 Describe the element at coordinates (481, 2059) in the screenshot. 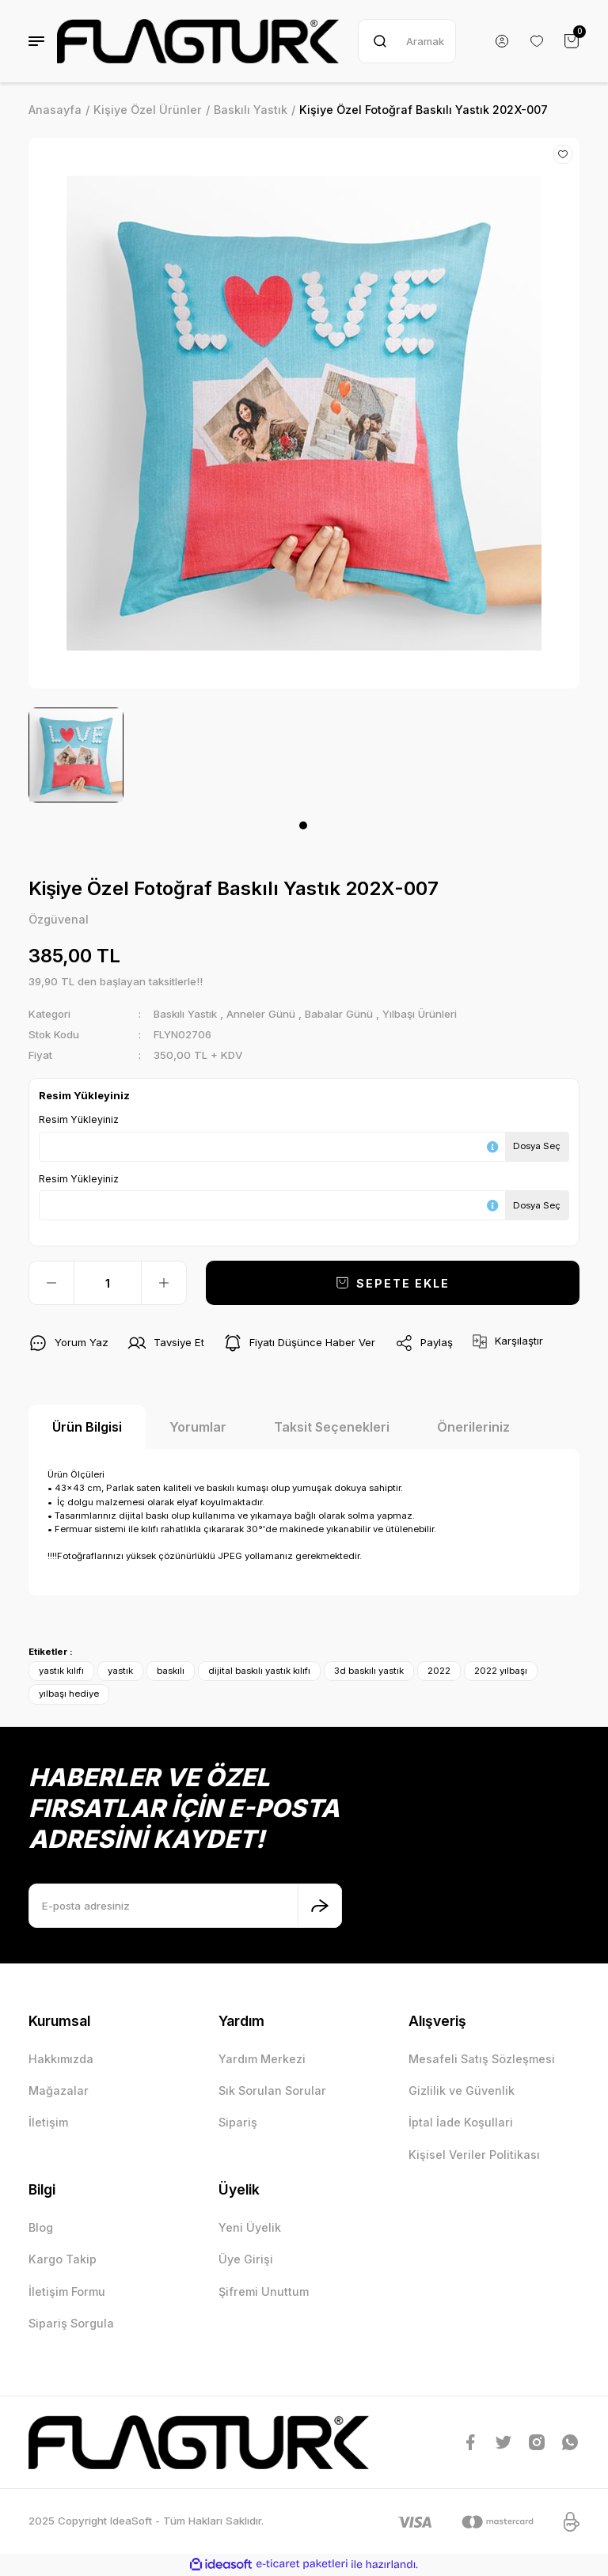

I see `Mesafeli Satış Sözleşmesi` at that location.